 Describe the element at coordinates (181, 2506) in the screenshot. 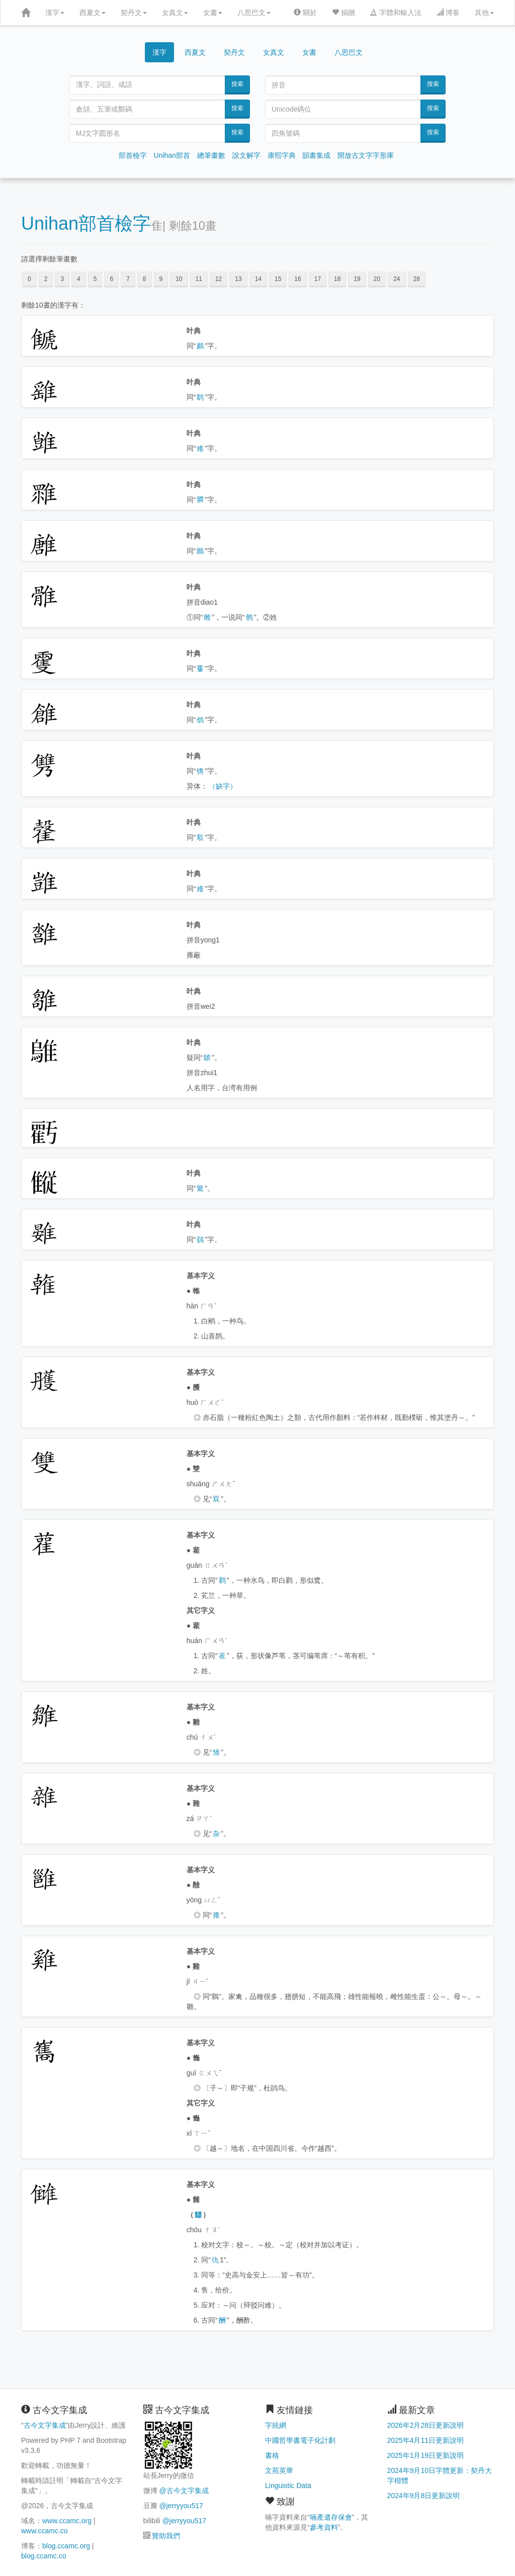

I see `@jerryyou517` at that location.